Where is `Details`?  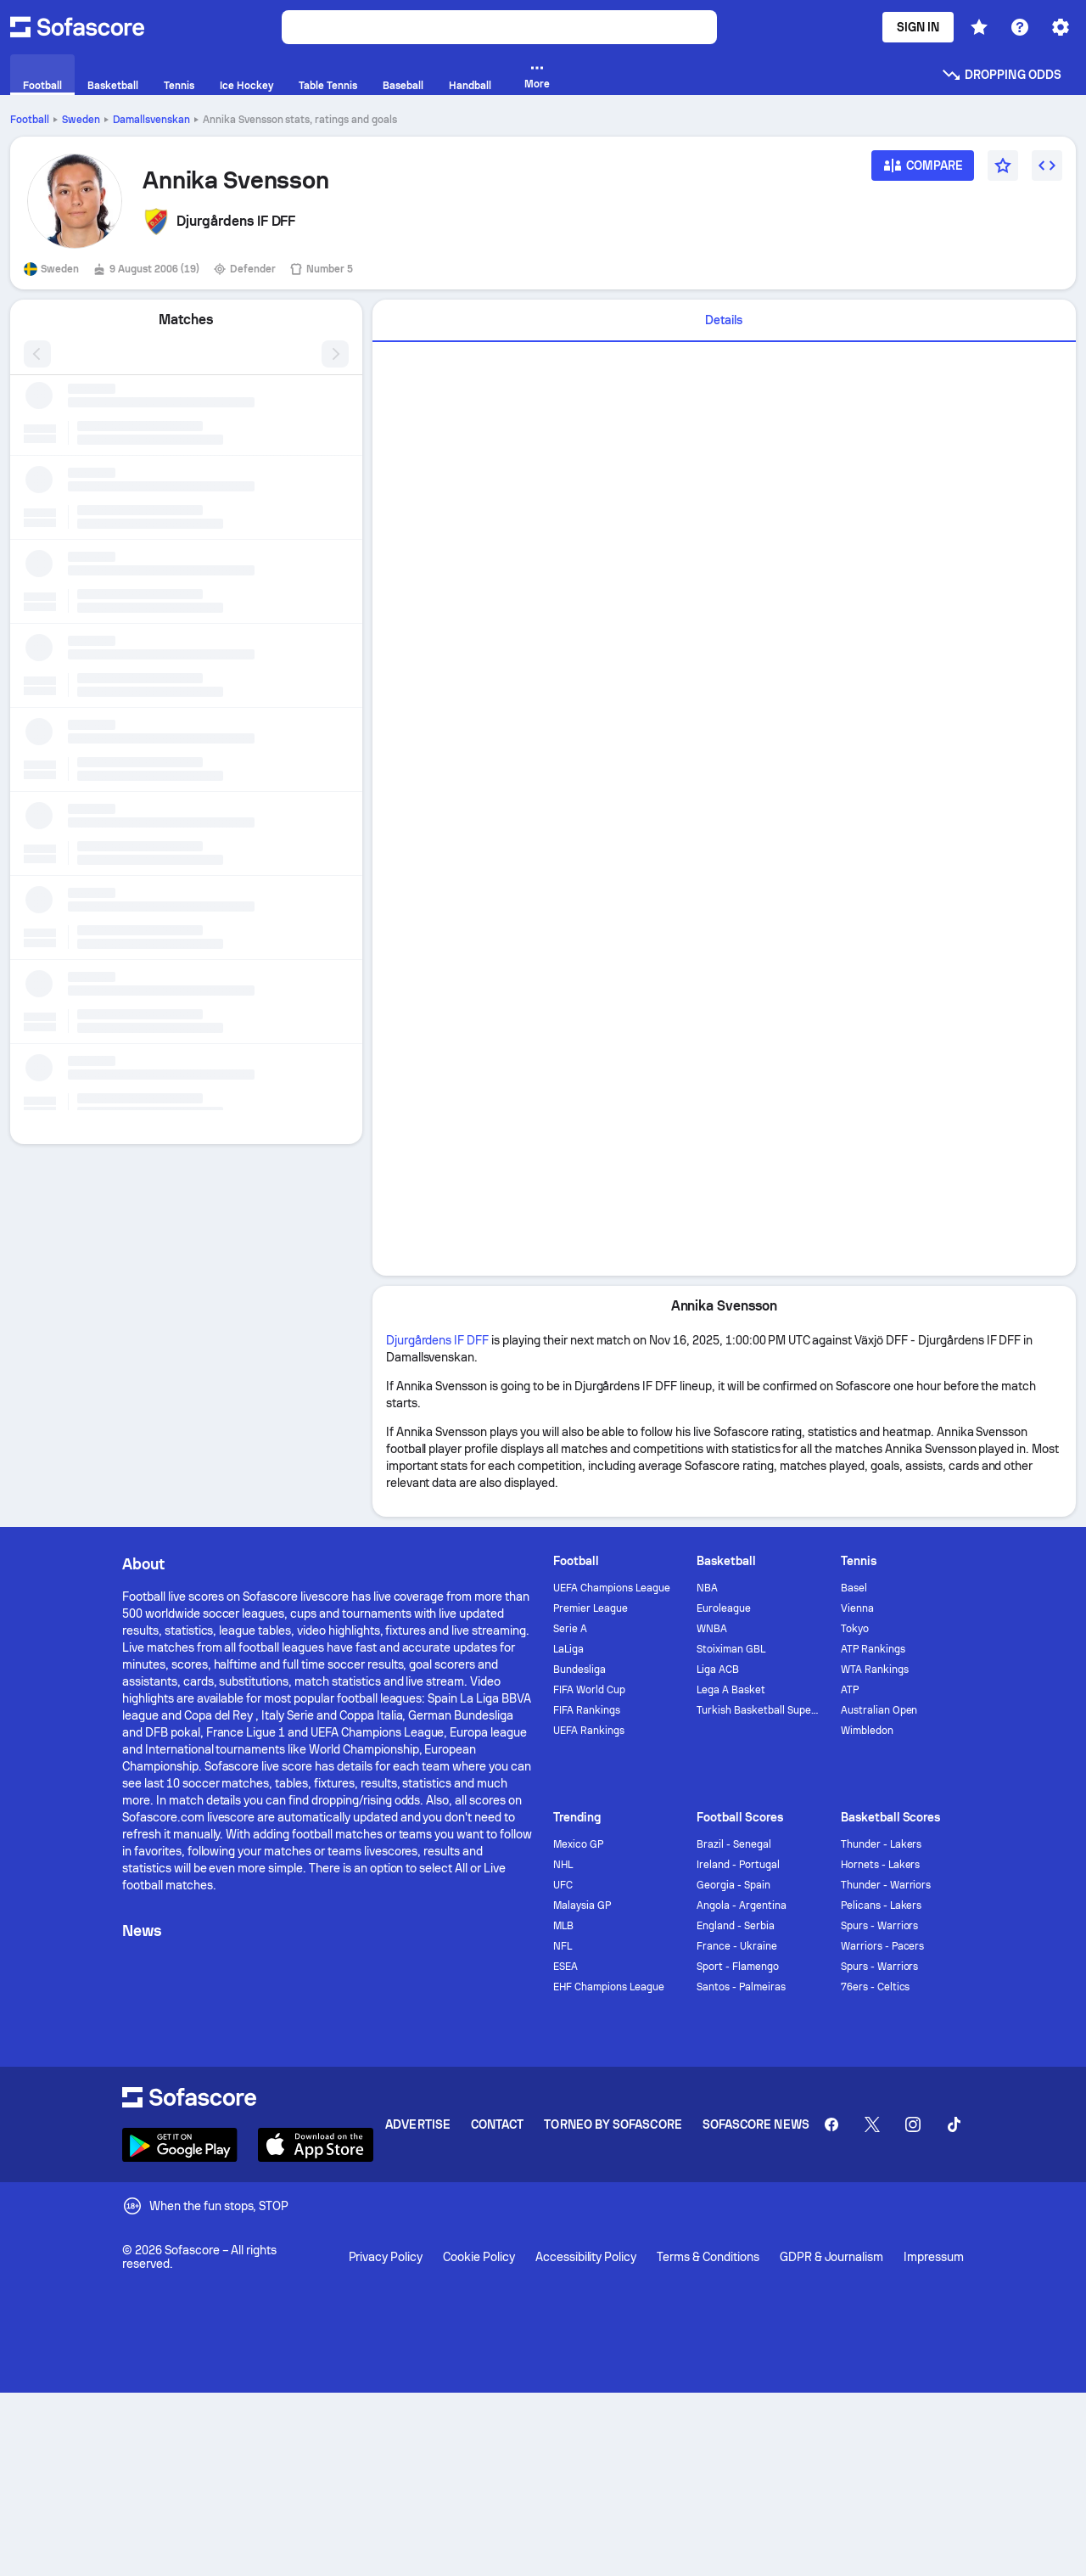 Details is located at coordinates (723, 320).